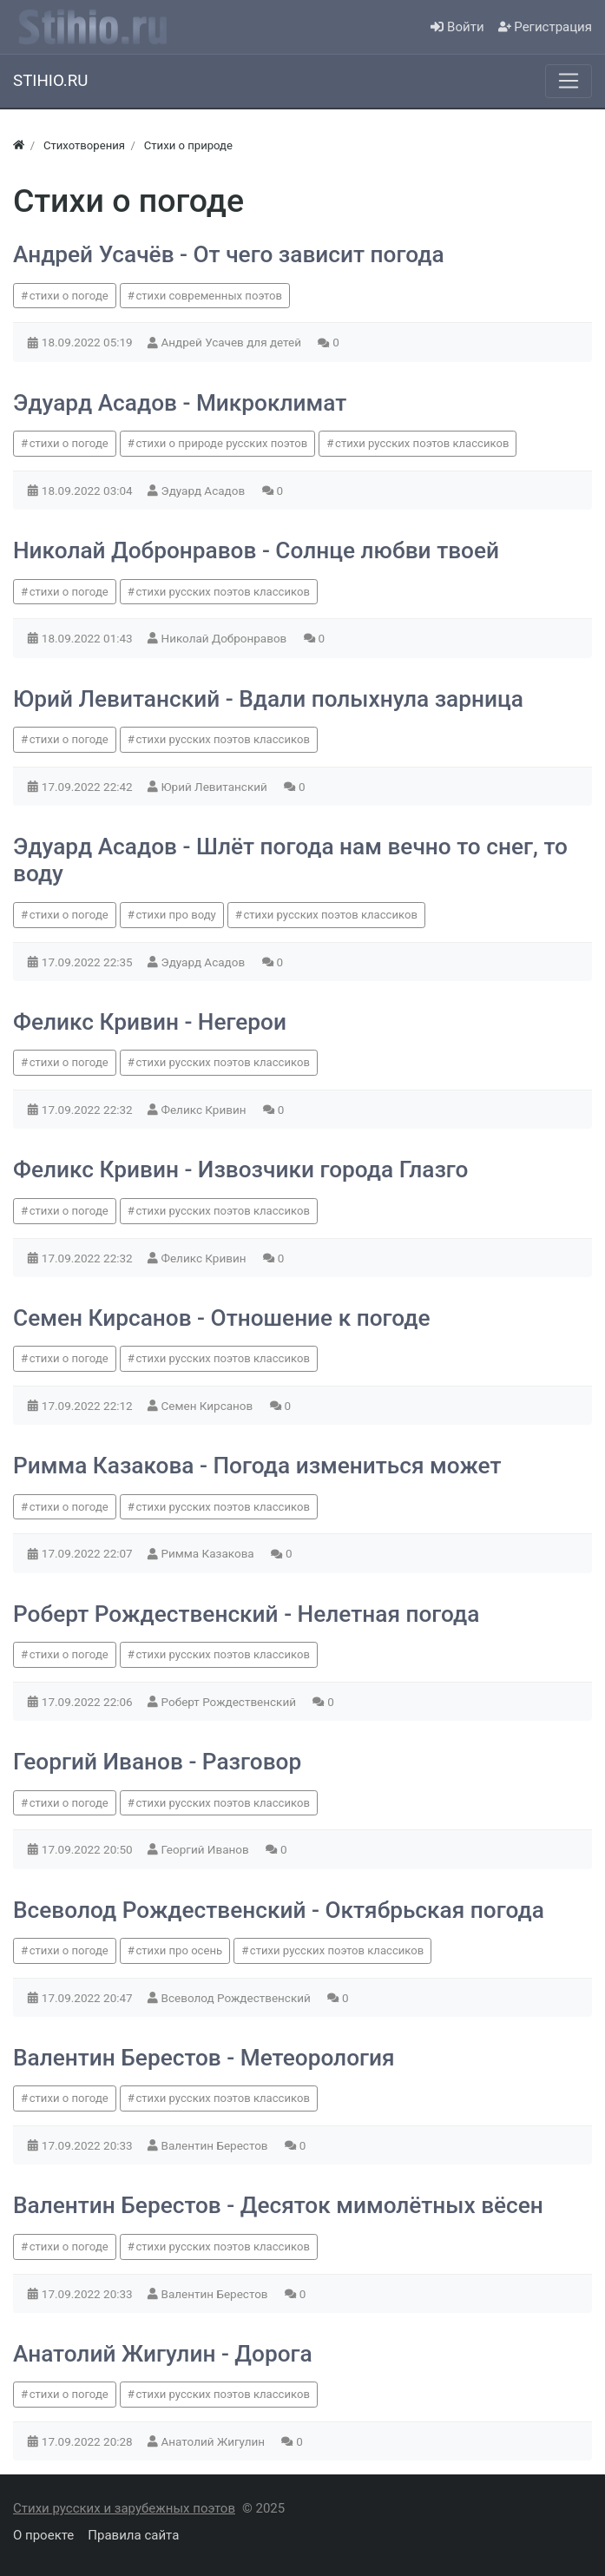  Describe the element at coordinates (216, 2145) in the screenshot. I see `Валентин Берестов` at that location.